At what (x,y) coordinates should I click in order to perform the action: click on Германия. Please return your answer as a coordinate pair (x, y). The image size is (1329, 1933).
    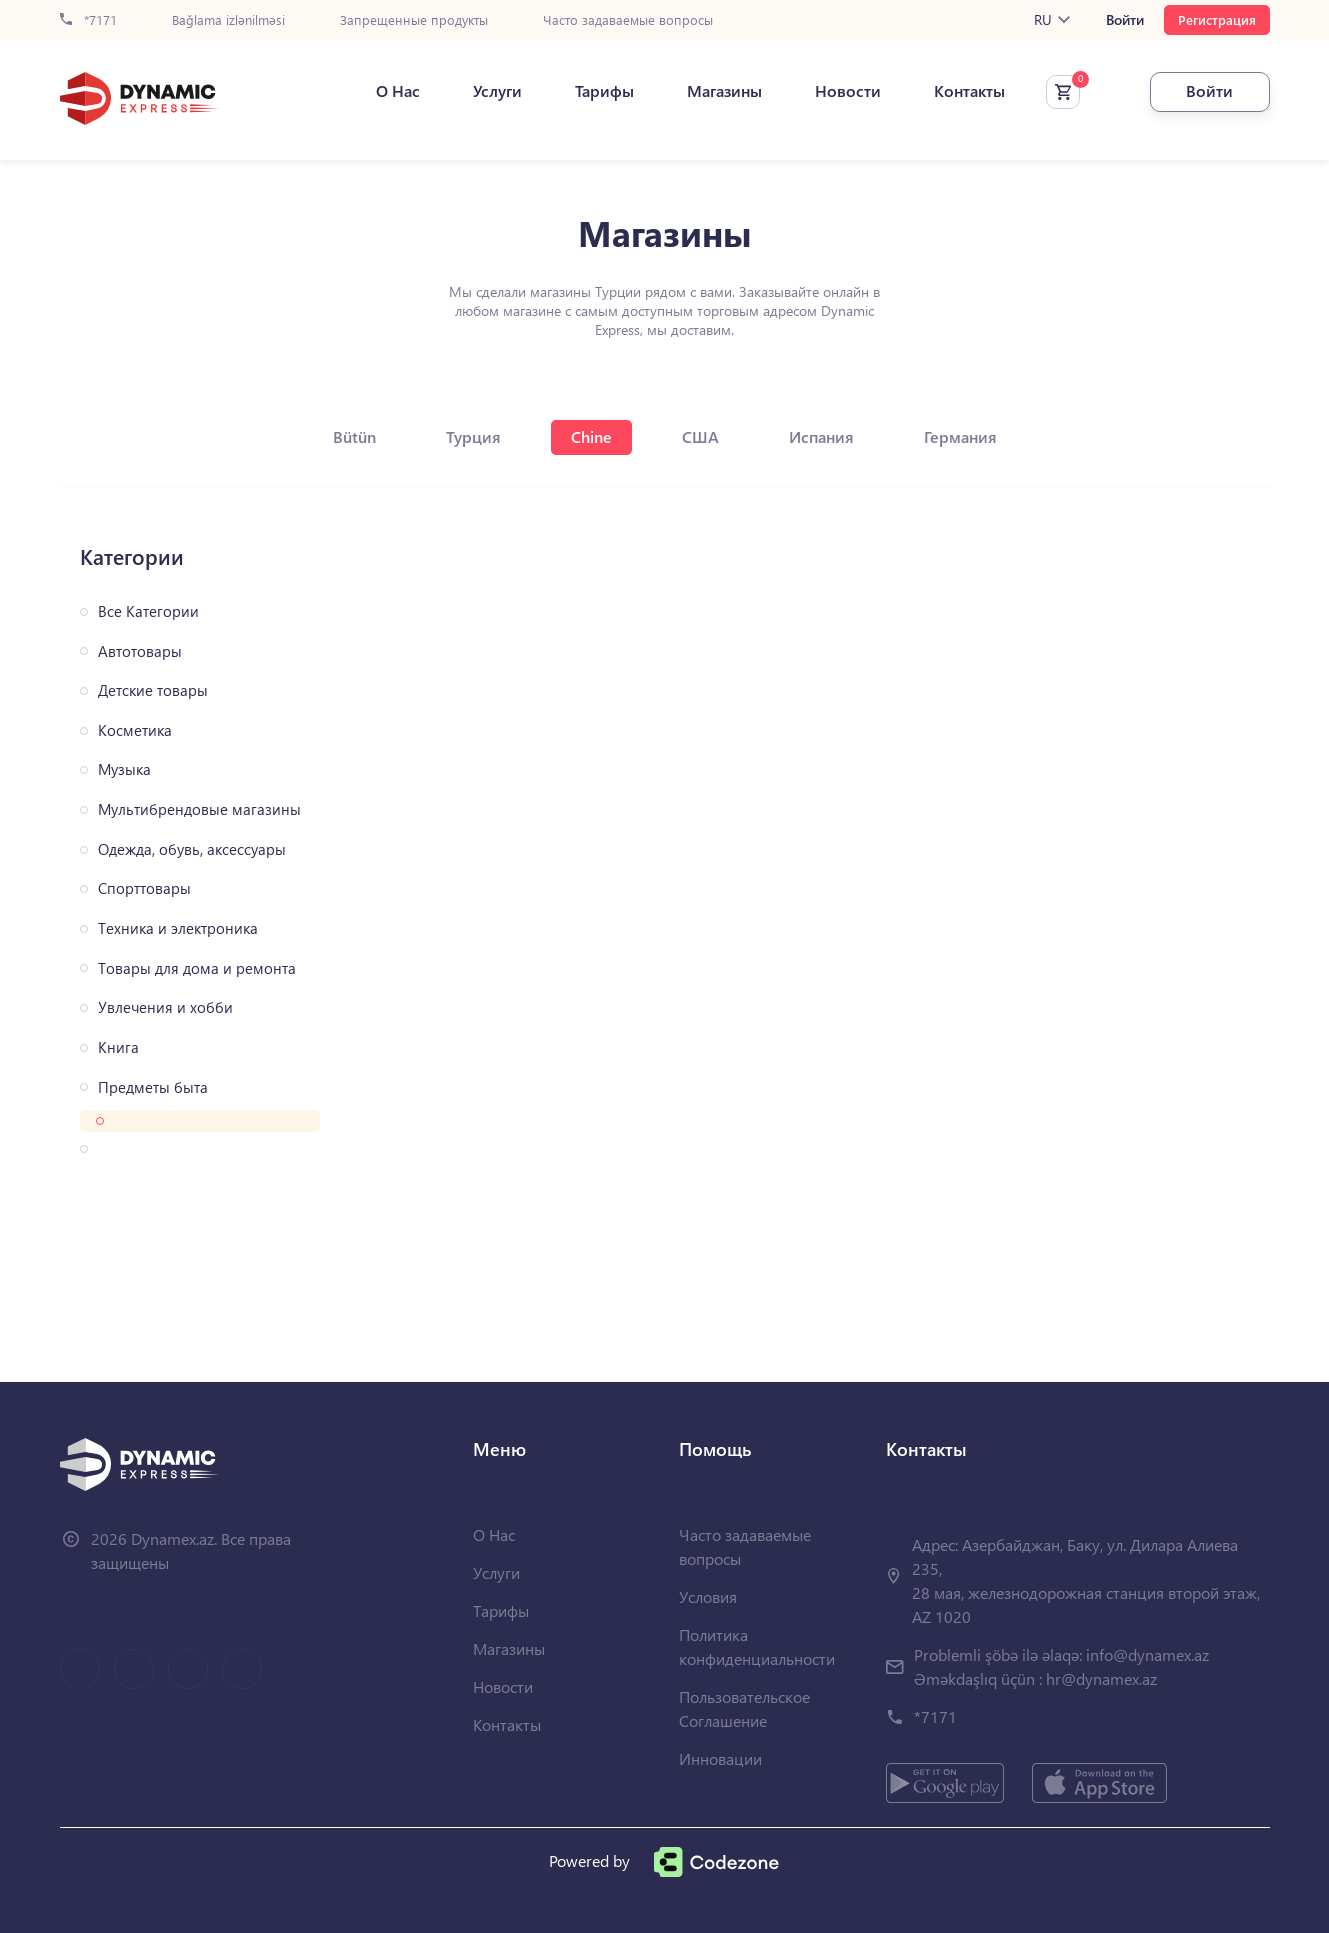
    Looking at the image, I should click on (960, 436).